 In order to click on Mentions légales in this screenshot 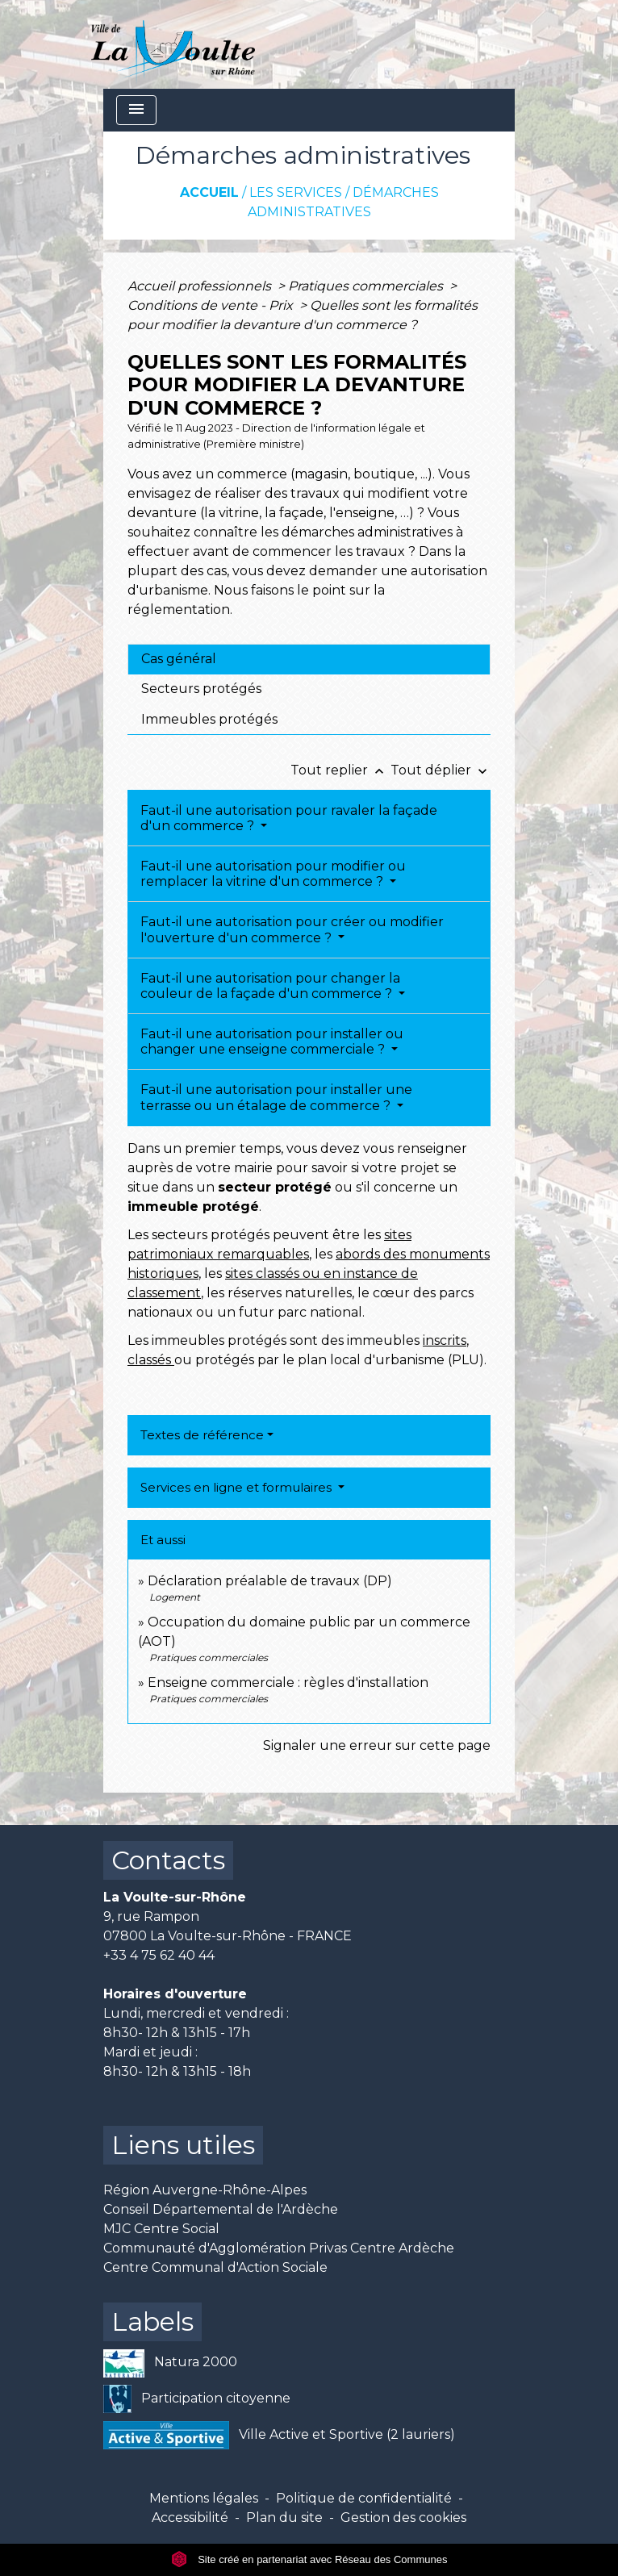, I will do `click(203, 2498)`.